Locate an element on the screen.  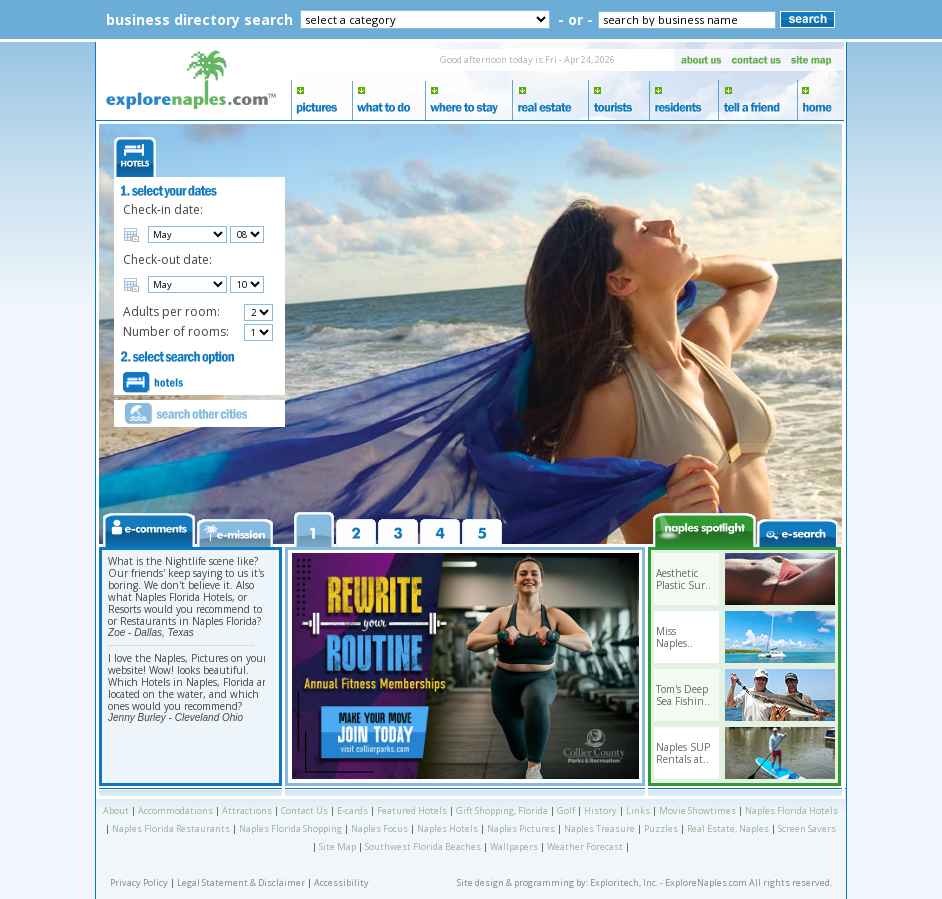
Featured Hotels is located at coordinates (412, 810).